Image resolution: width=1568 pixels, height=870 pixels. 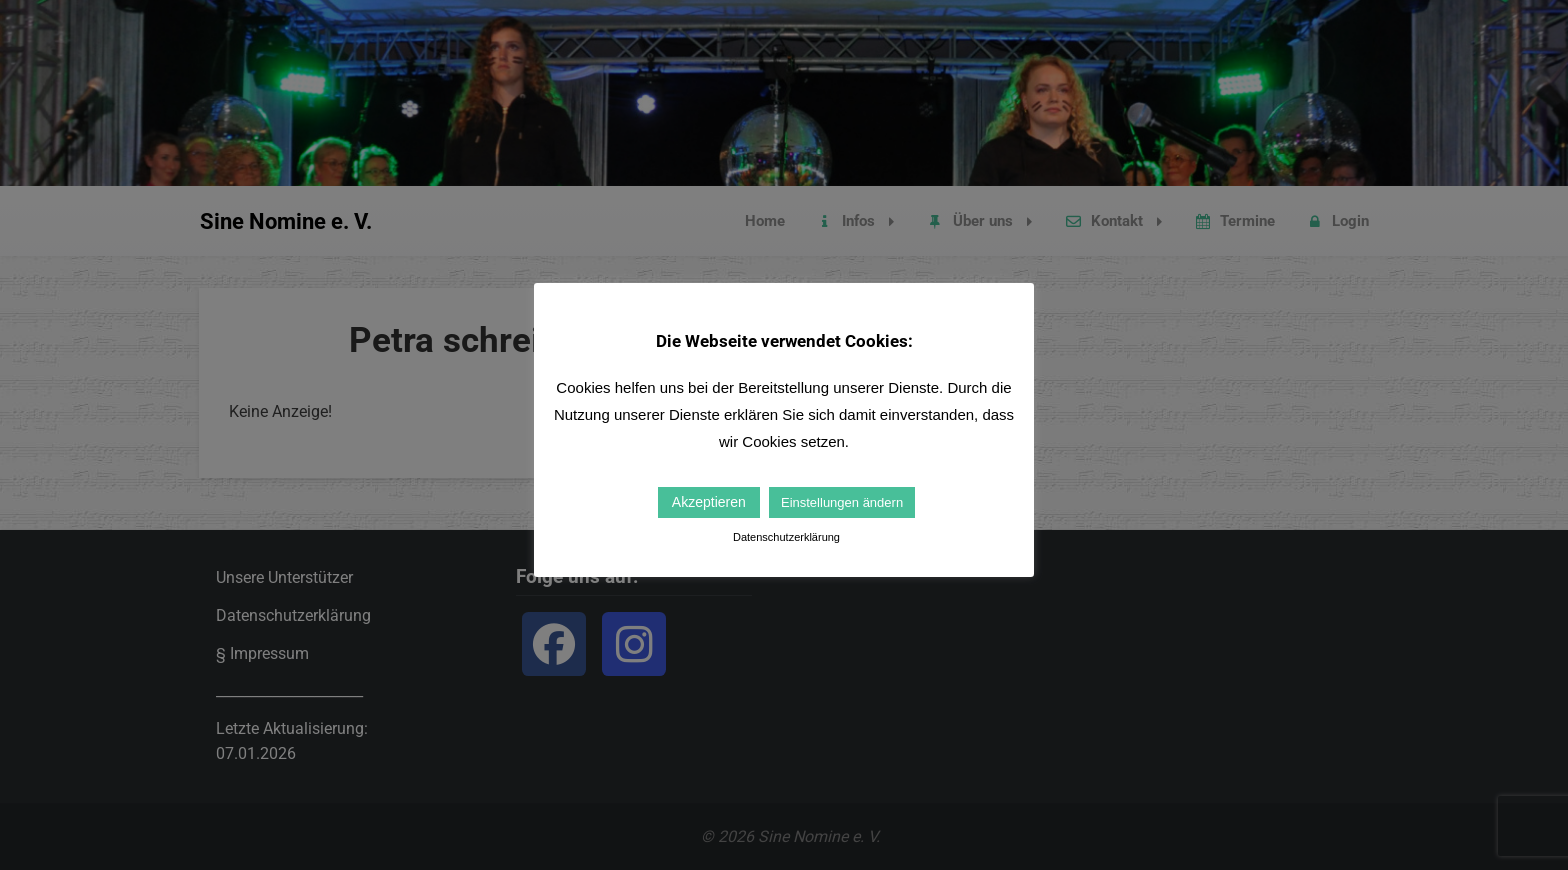 What do you see at coordinates (709, 502) in the screenshot?
I see `Akzeptieren [button]` at bounding box center [709, 502].